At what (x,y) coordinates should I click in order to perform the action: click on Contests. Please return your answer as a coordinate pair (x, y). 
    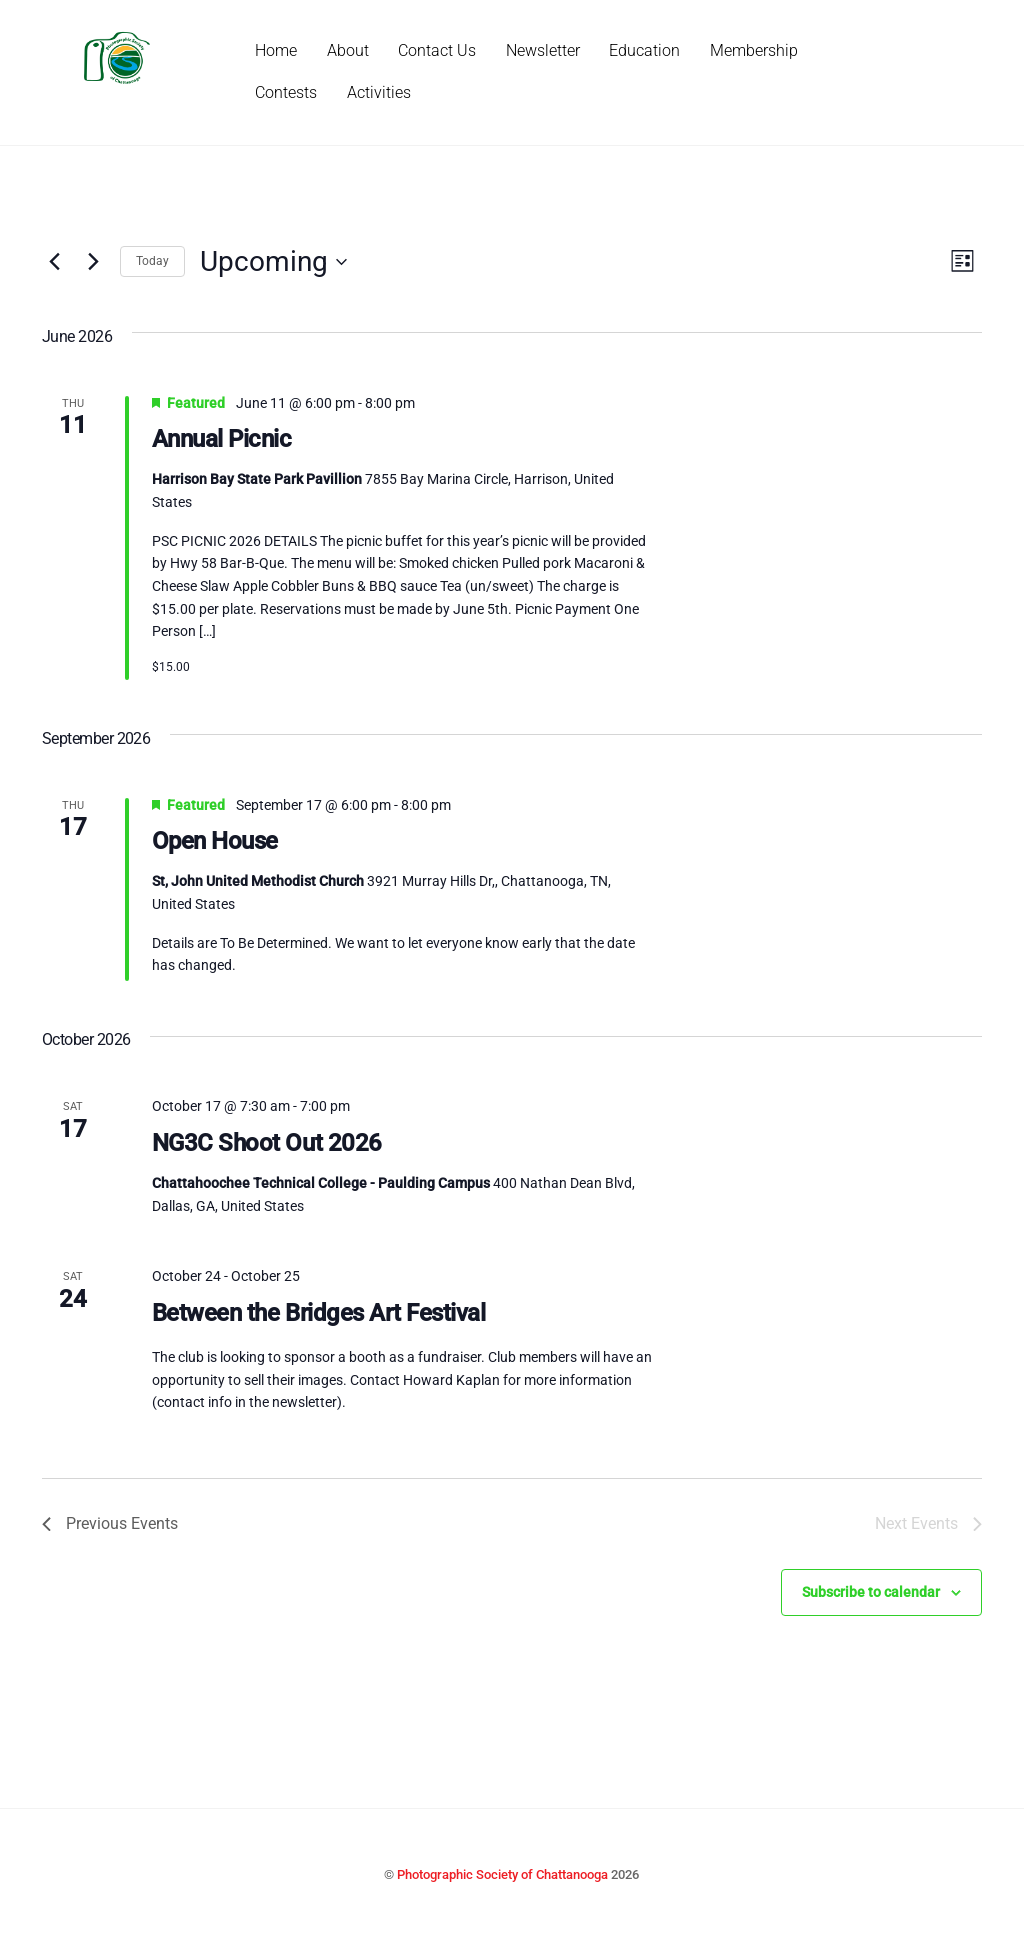
    Looking at the image, I should click on (286, 92).